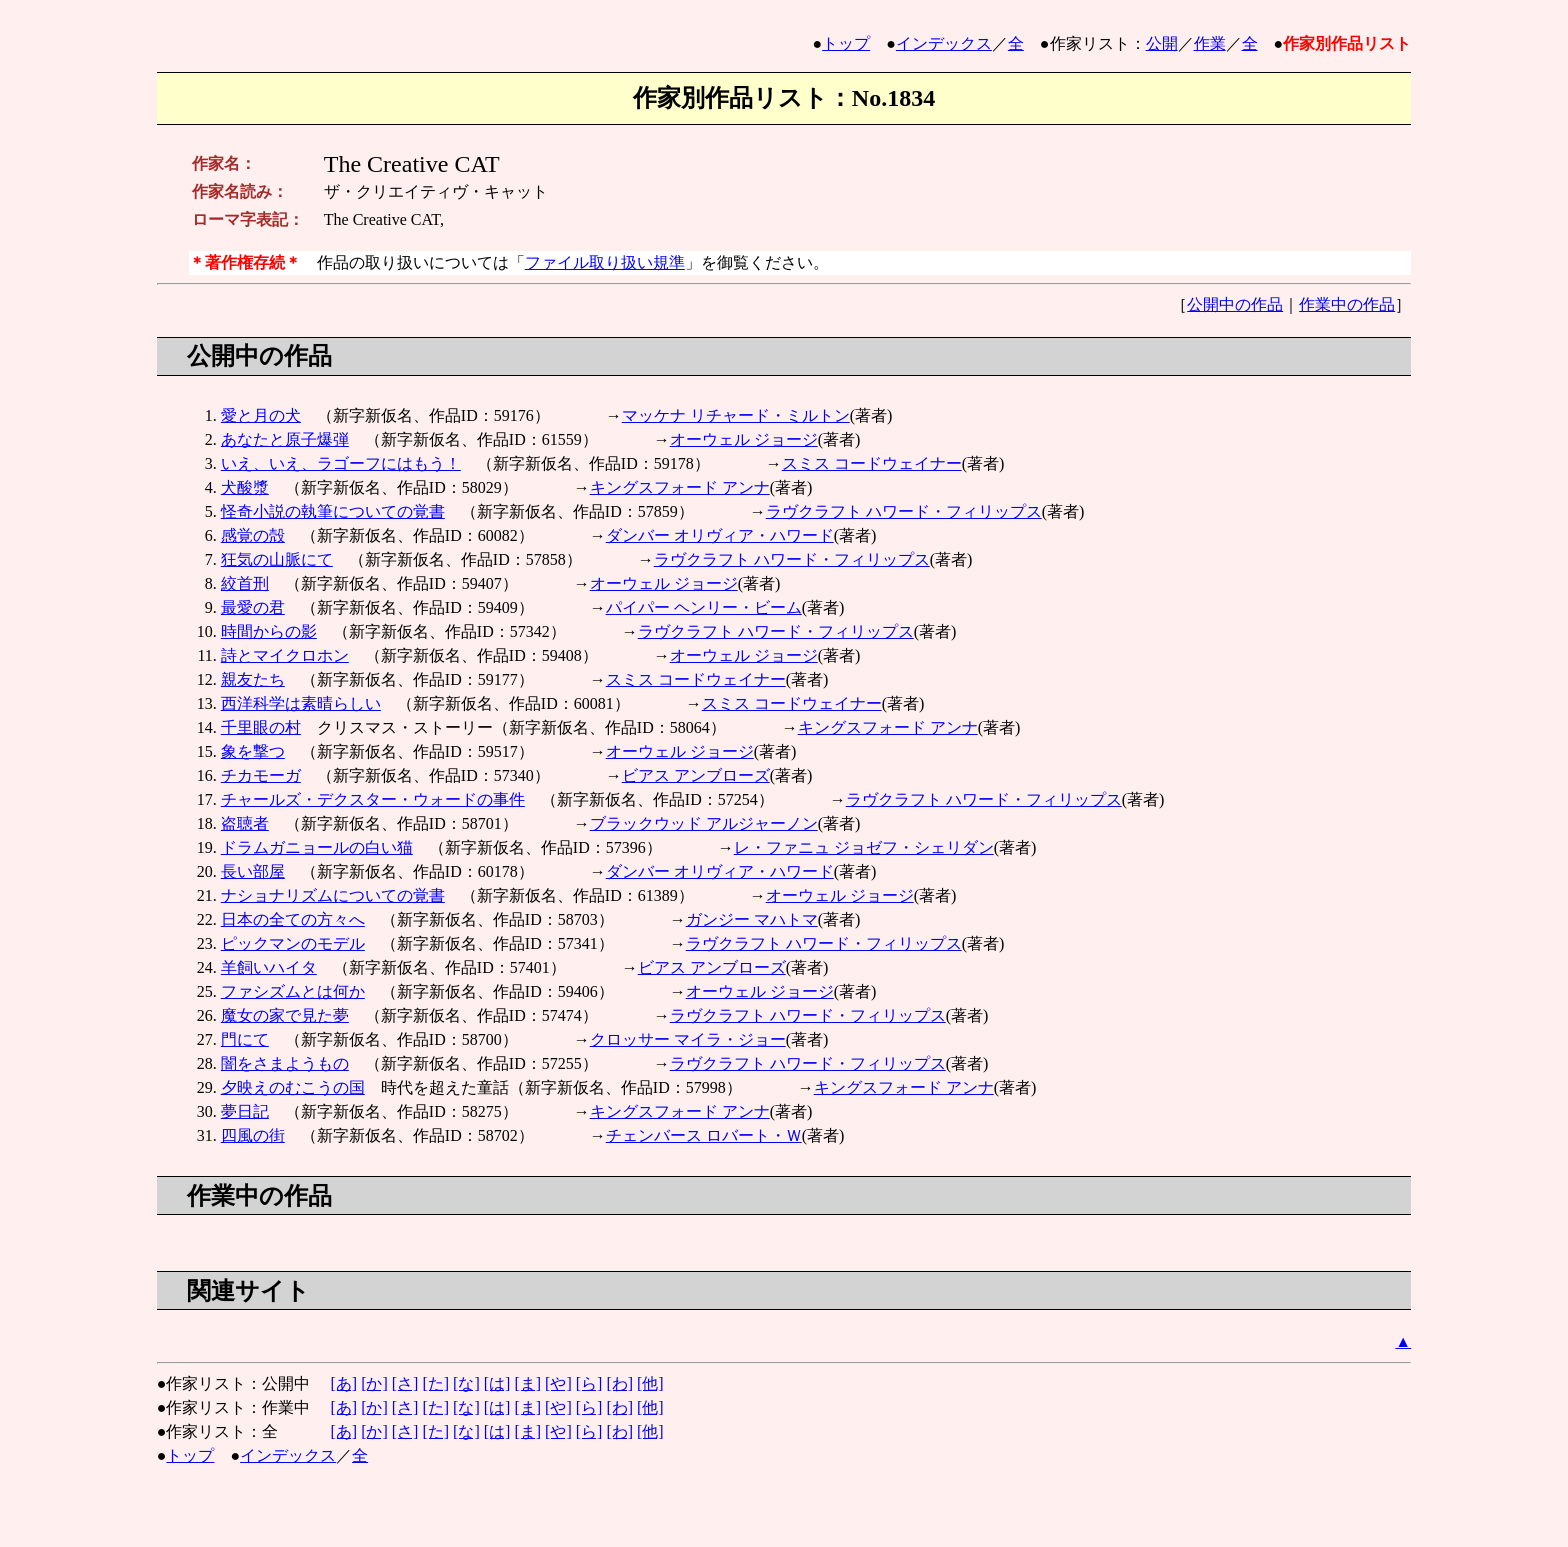  I want to click on あなたと原子爆弾, so click(285, 439).